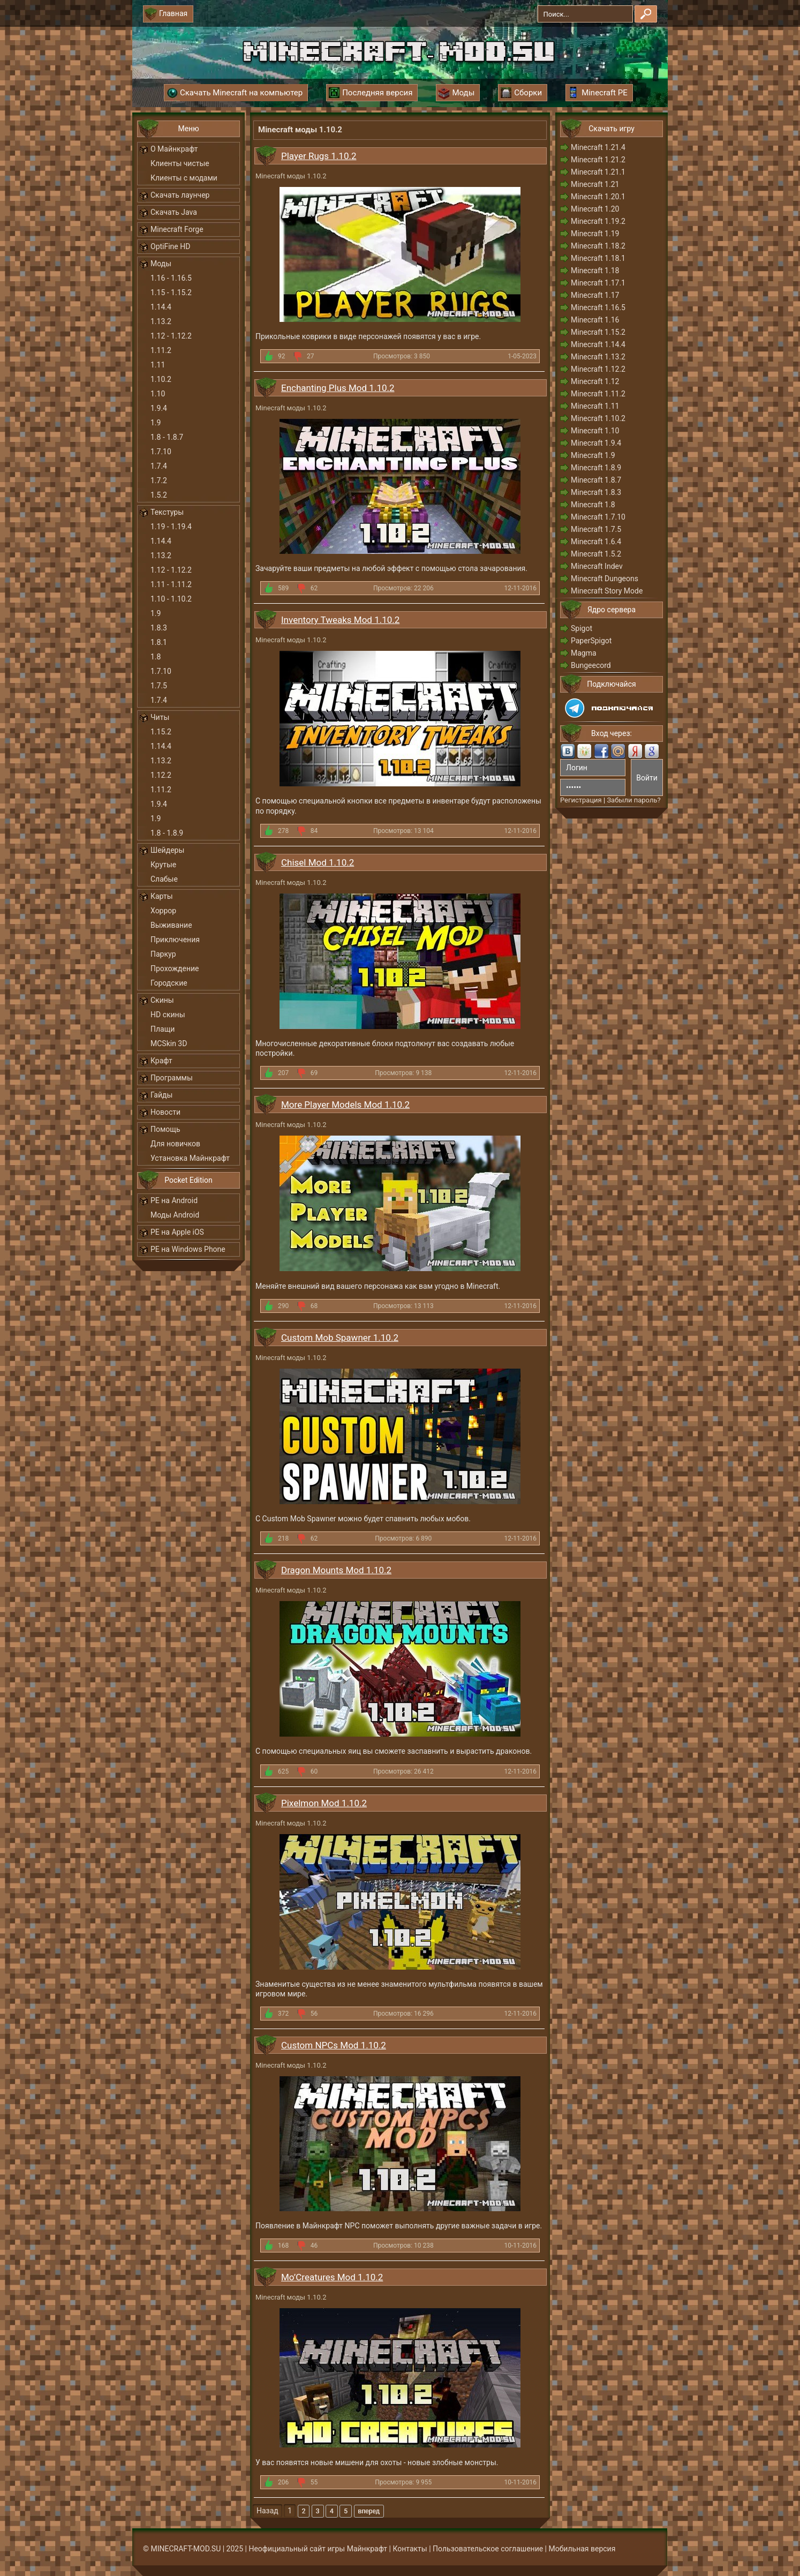 This screenshot has height=2576, width=800. Describe the element at coordinates (158, 480) in the screenshot. I see `1.7.2` at that location.